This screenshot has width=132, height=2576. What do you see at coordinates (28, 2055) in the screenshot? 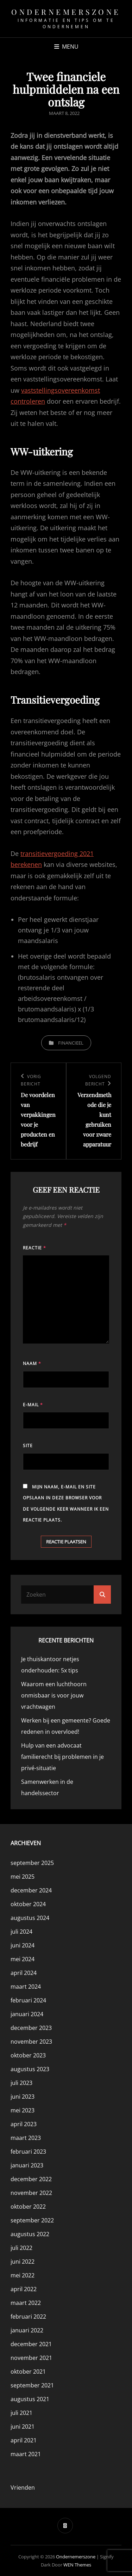
I see `oktober 2023` at bounding box center [28, 2055].